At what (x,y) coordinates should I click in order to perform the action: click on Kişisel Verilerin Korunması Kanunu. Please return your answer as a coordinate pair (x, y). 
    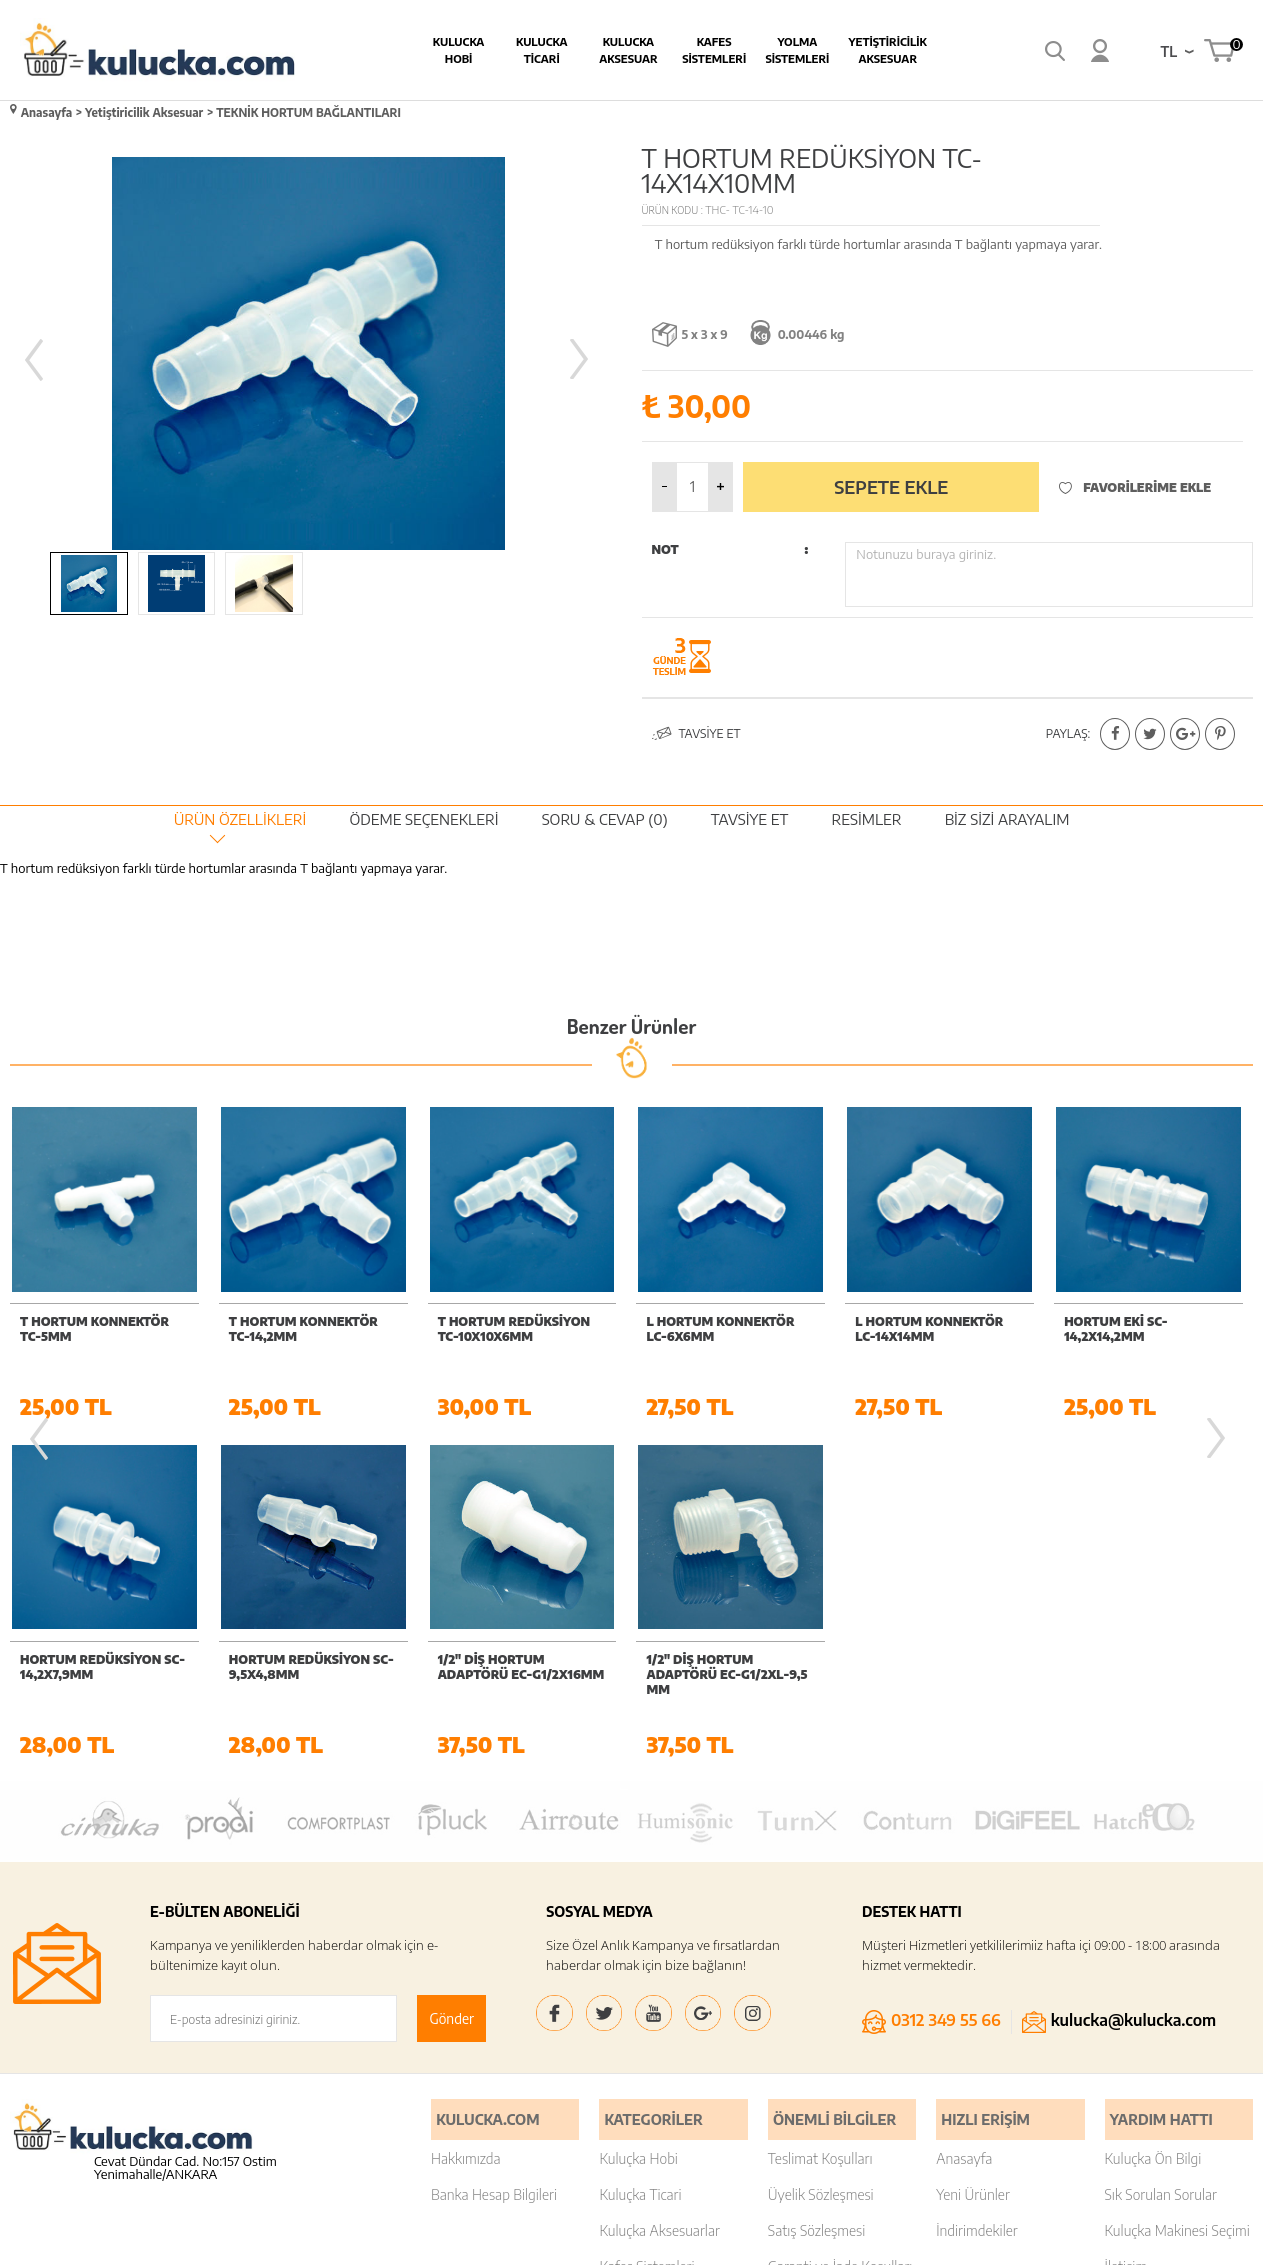
    Looking at the image, I should click on (825, 2003).